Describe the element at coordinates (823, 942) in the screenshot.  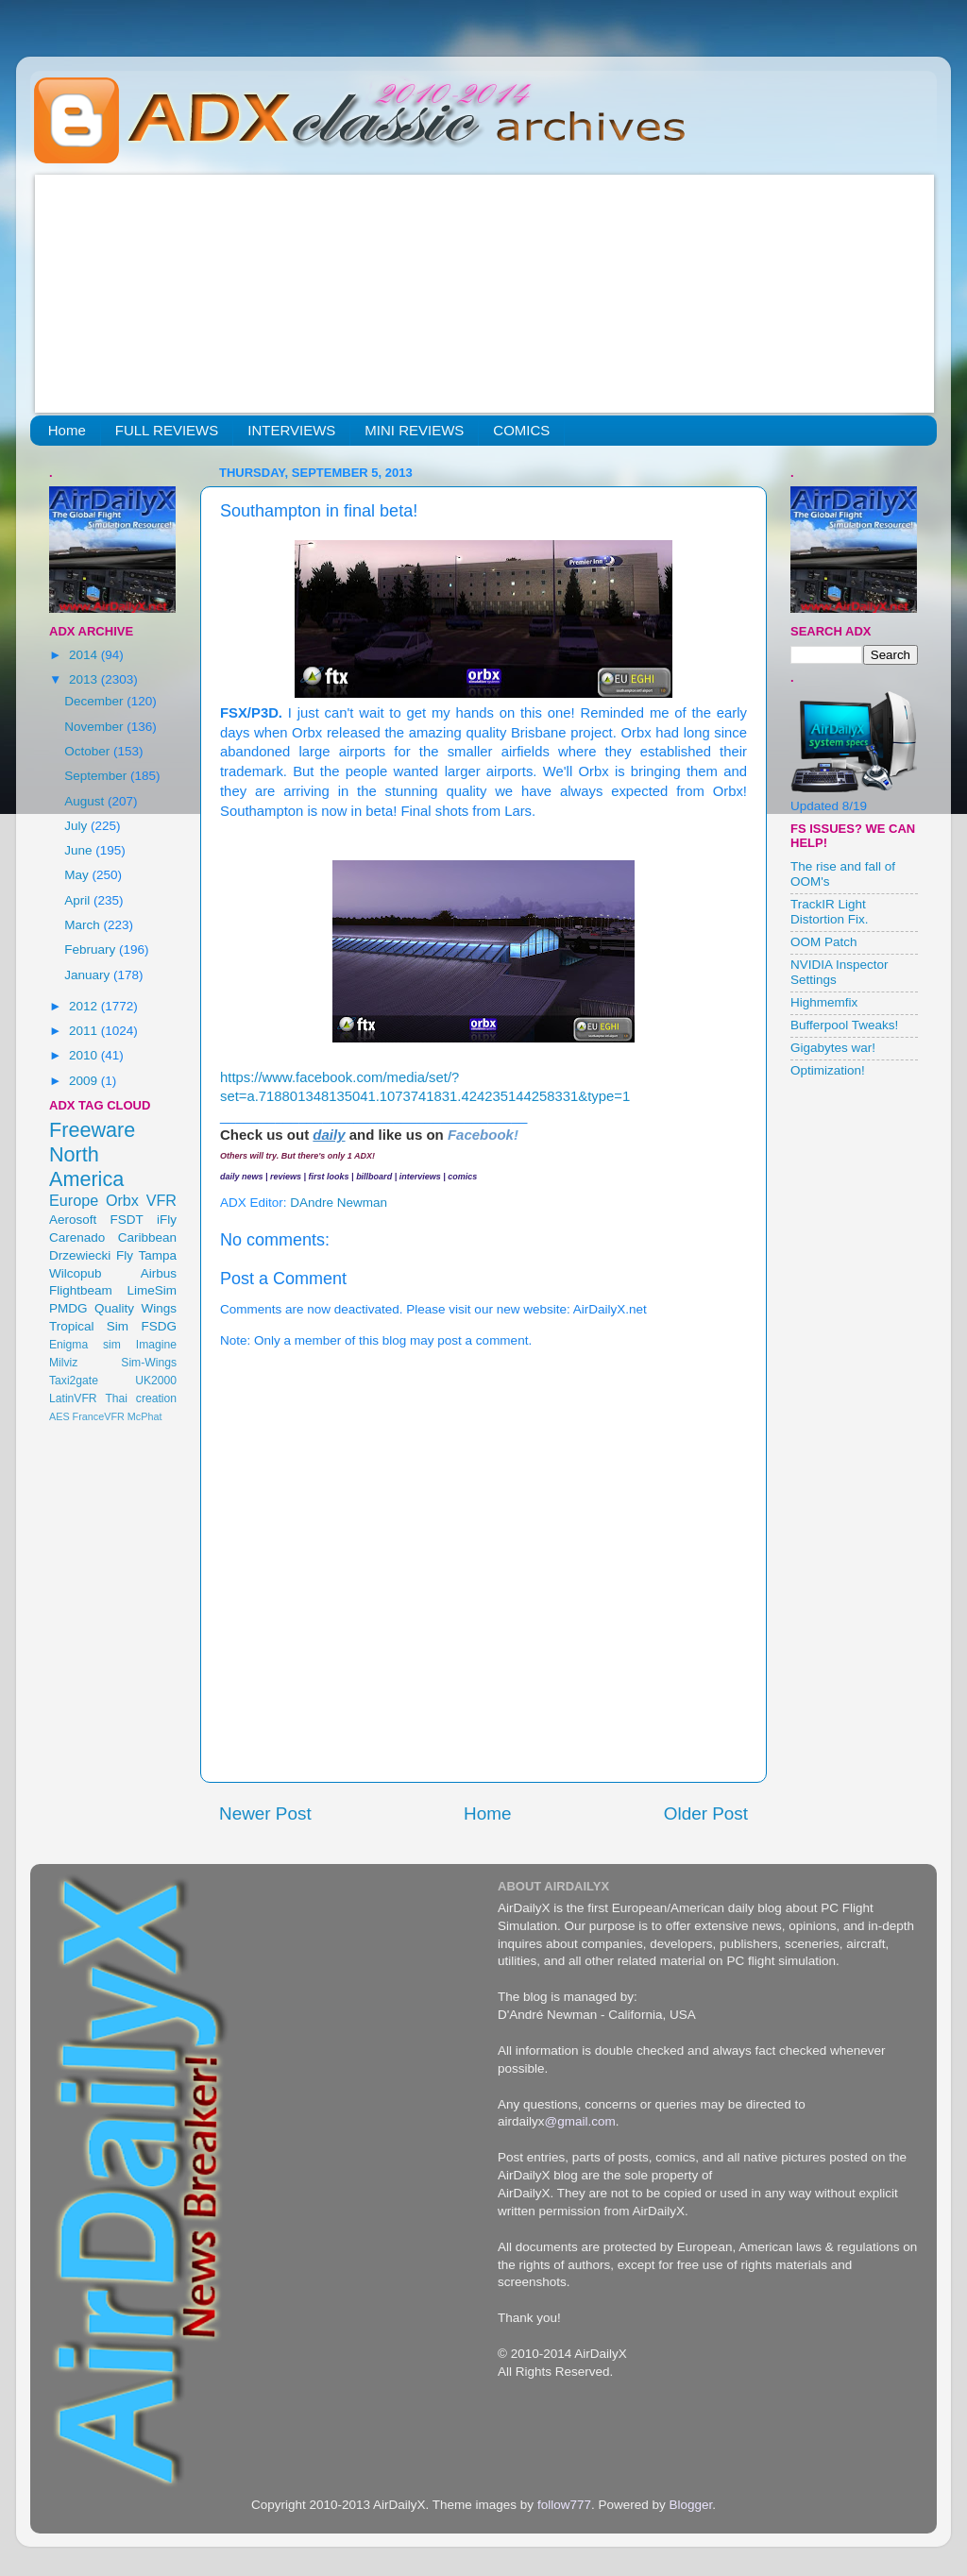
I see `OOM Patch` at that location.